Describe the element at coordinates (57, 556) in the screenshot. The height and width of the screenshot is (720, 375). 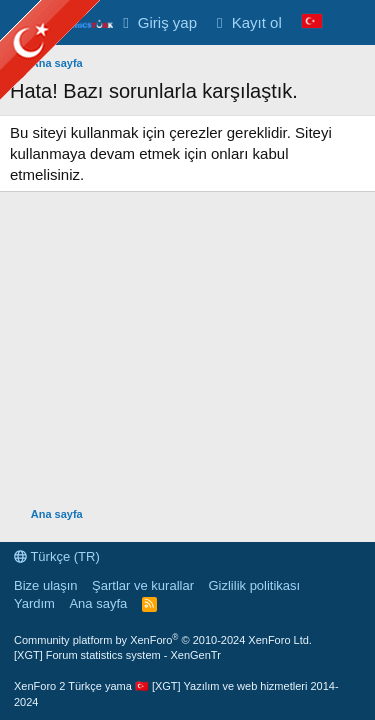
I see `Türkçe (TR)` at that location.